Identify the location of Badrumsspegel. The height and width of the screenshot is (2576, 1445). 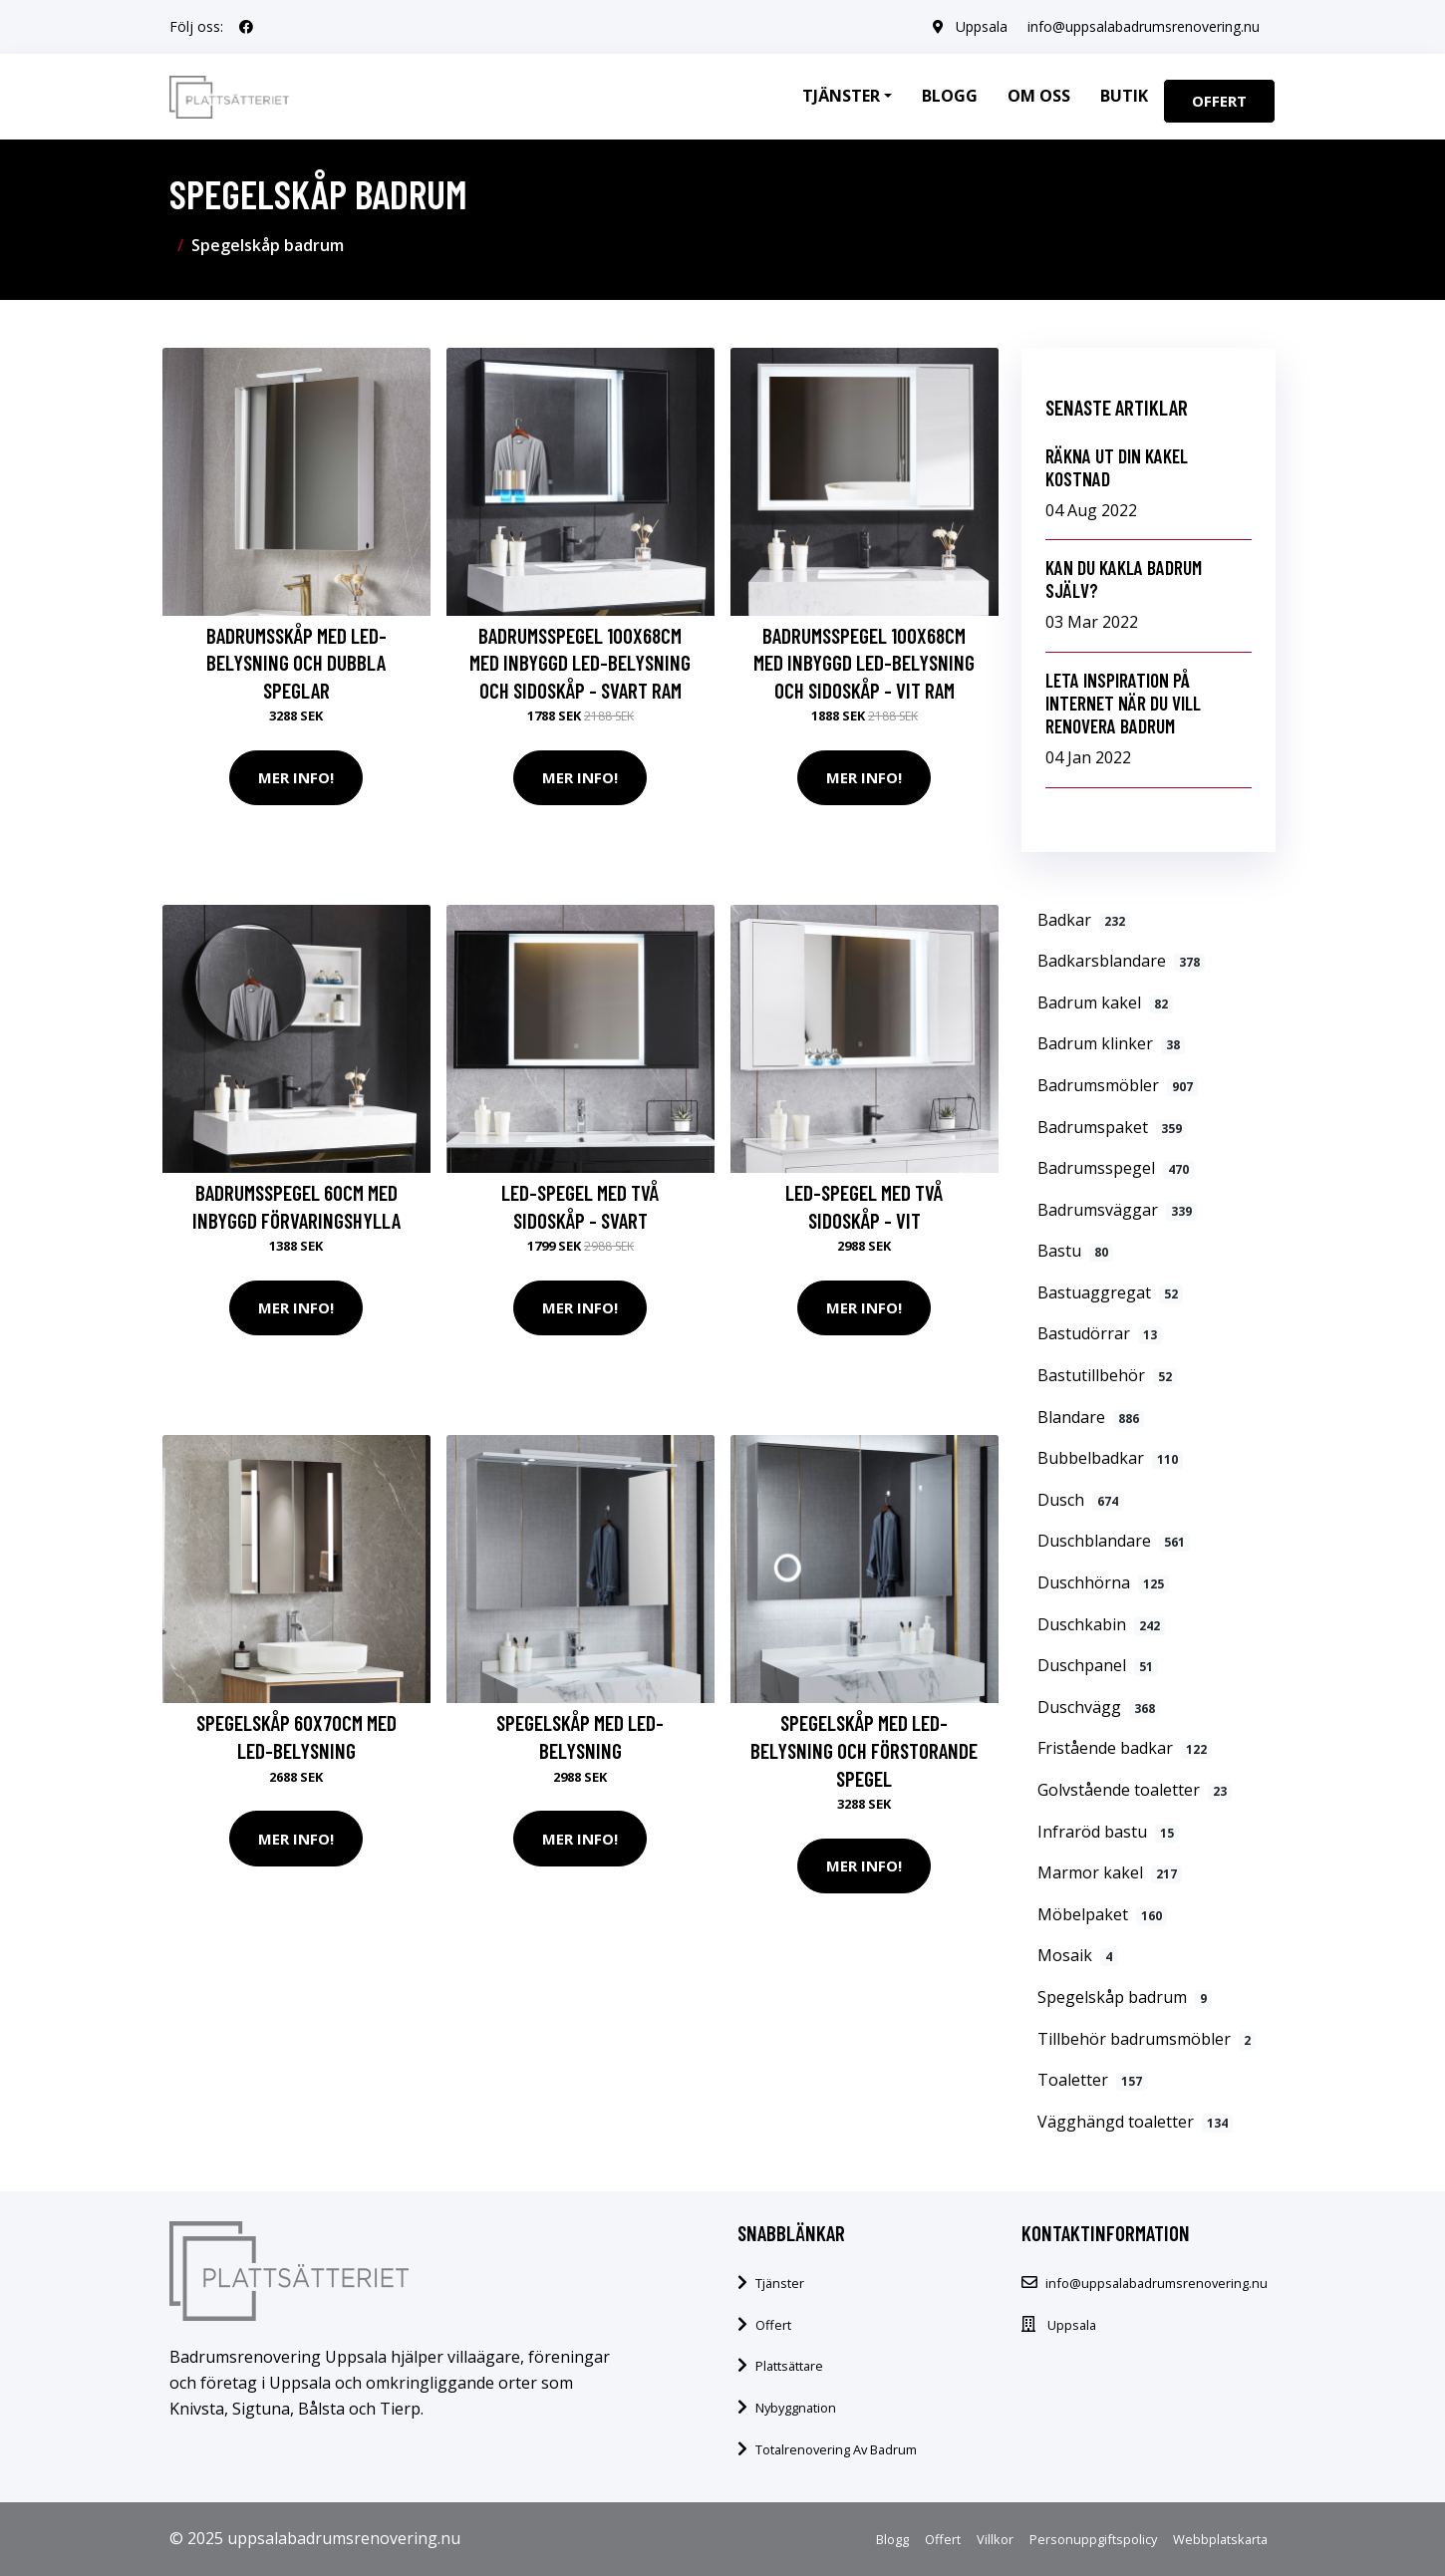
(1115, 1168).